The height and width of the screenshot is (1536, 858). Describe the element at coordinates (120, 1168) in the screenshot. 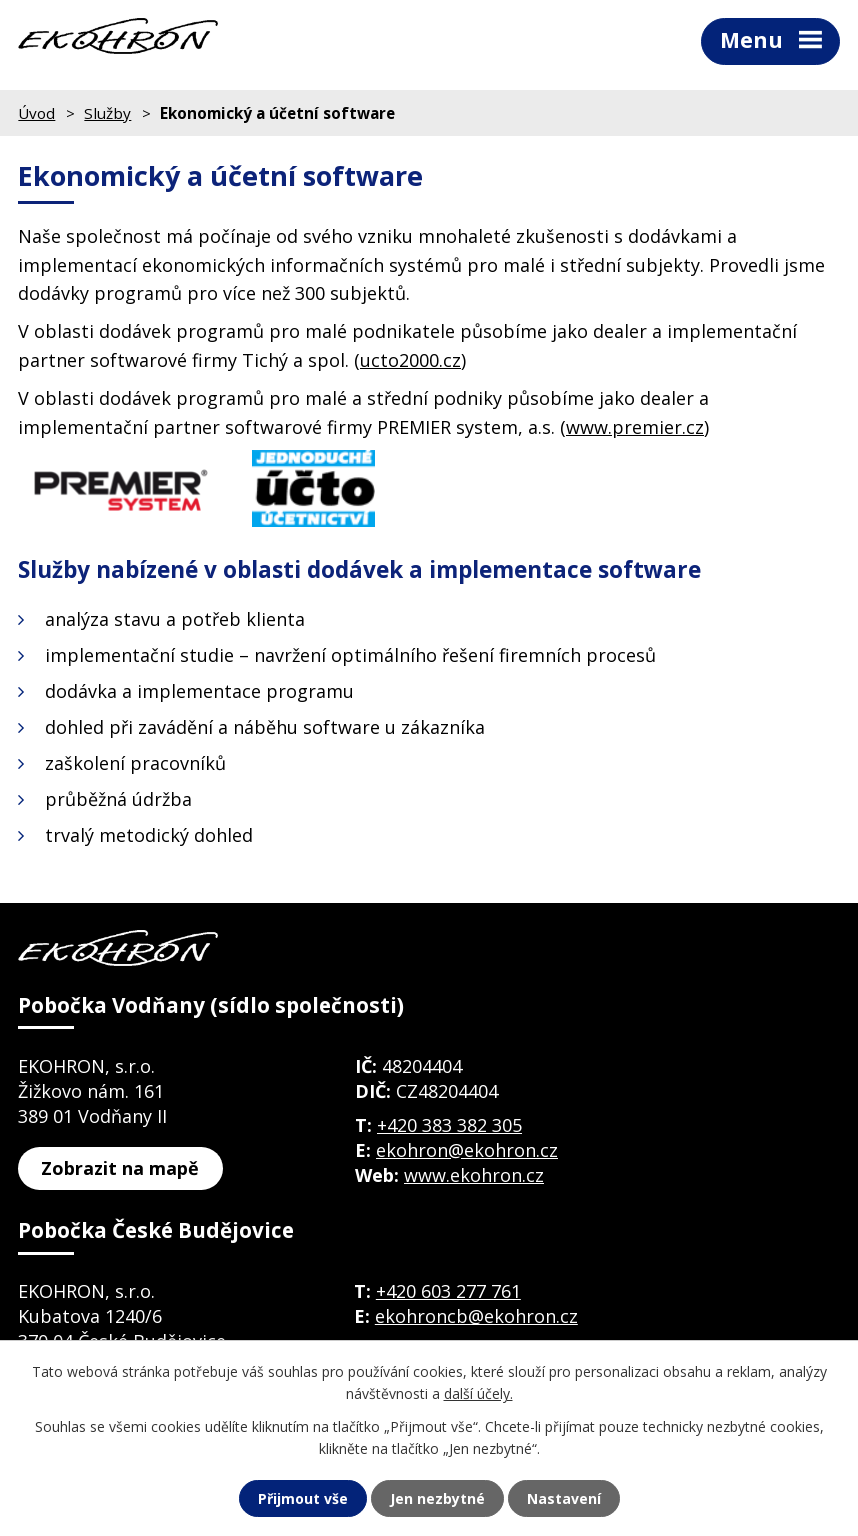

I see `Zobrazit na mapě` at that location.